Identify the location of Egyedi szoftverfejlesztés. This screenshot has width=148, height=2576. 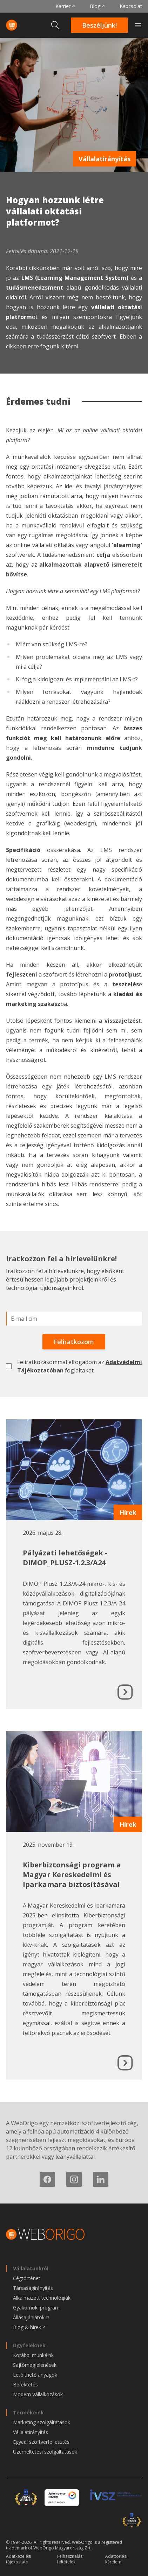
(41, 2442).